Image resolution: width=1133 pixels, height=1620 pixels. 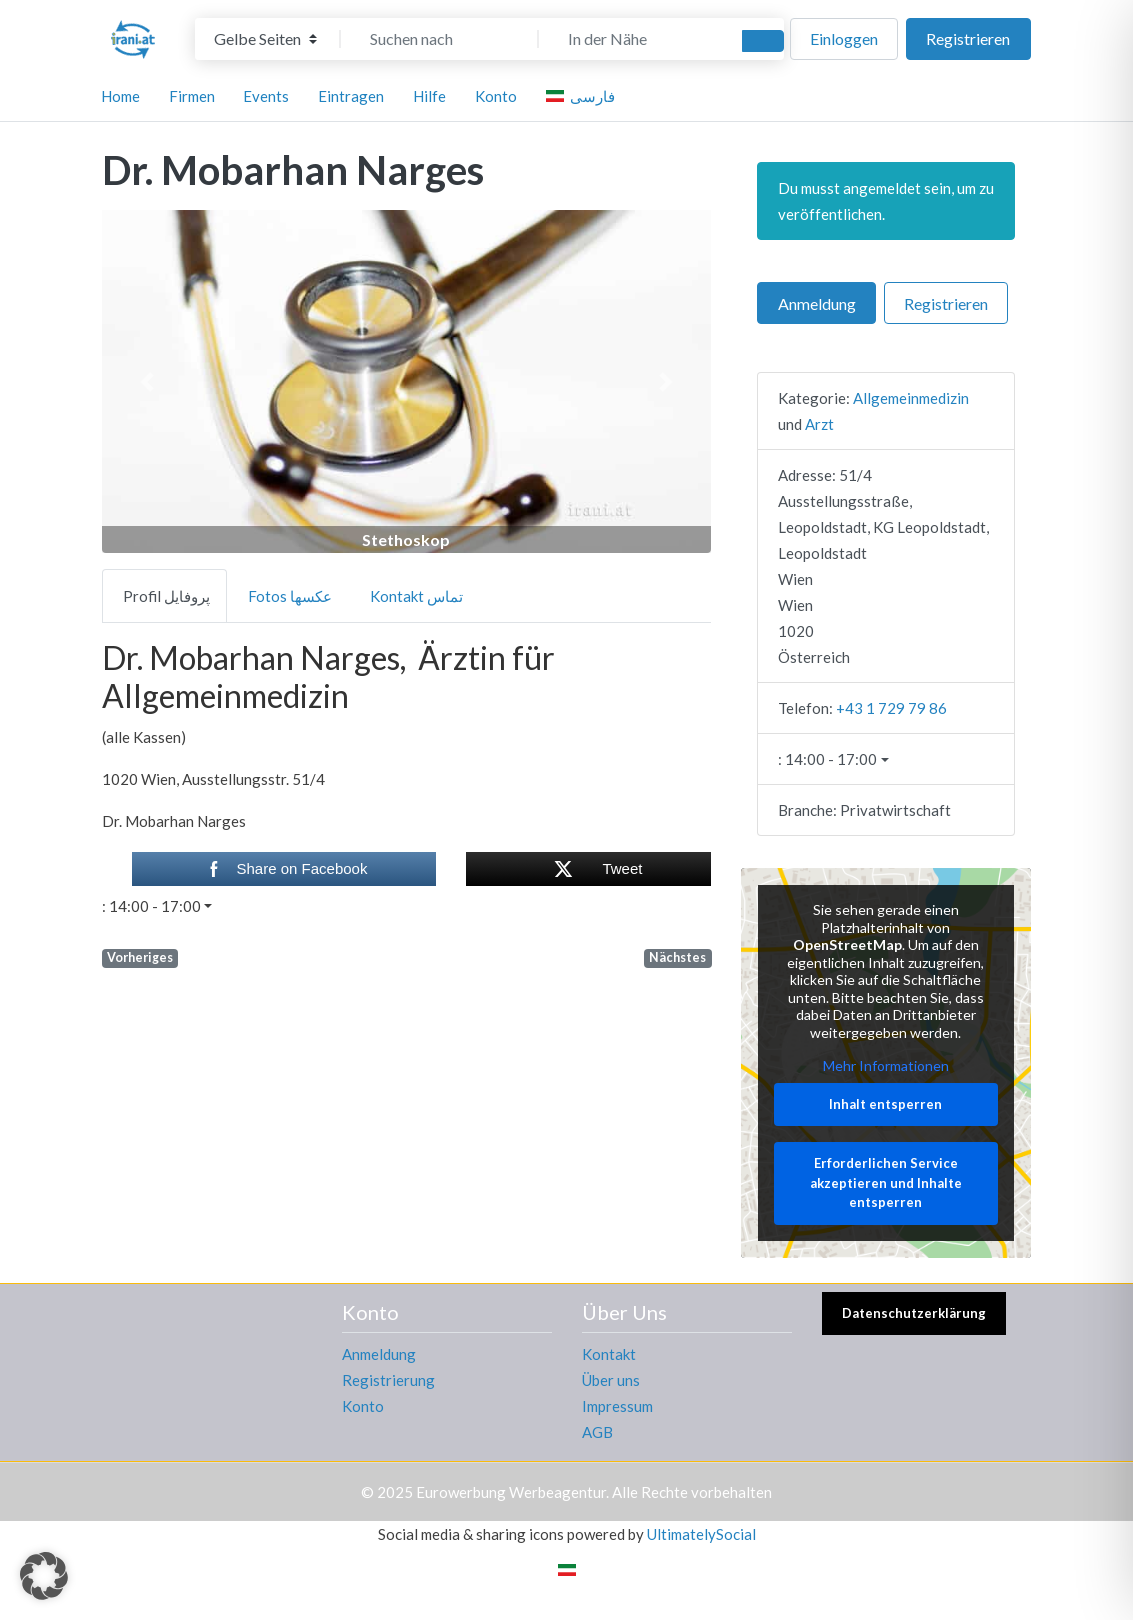 I want to click on Hilfe, so click(x=429, y=96).